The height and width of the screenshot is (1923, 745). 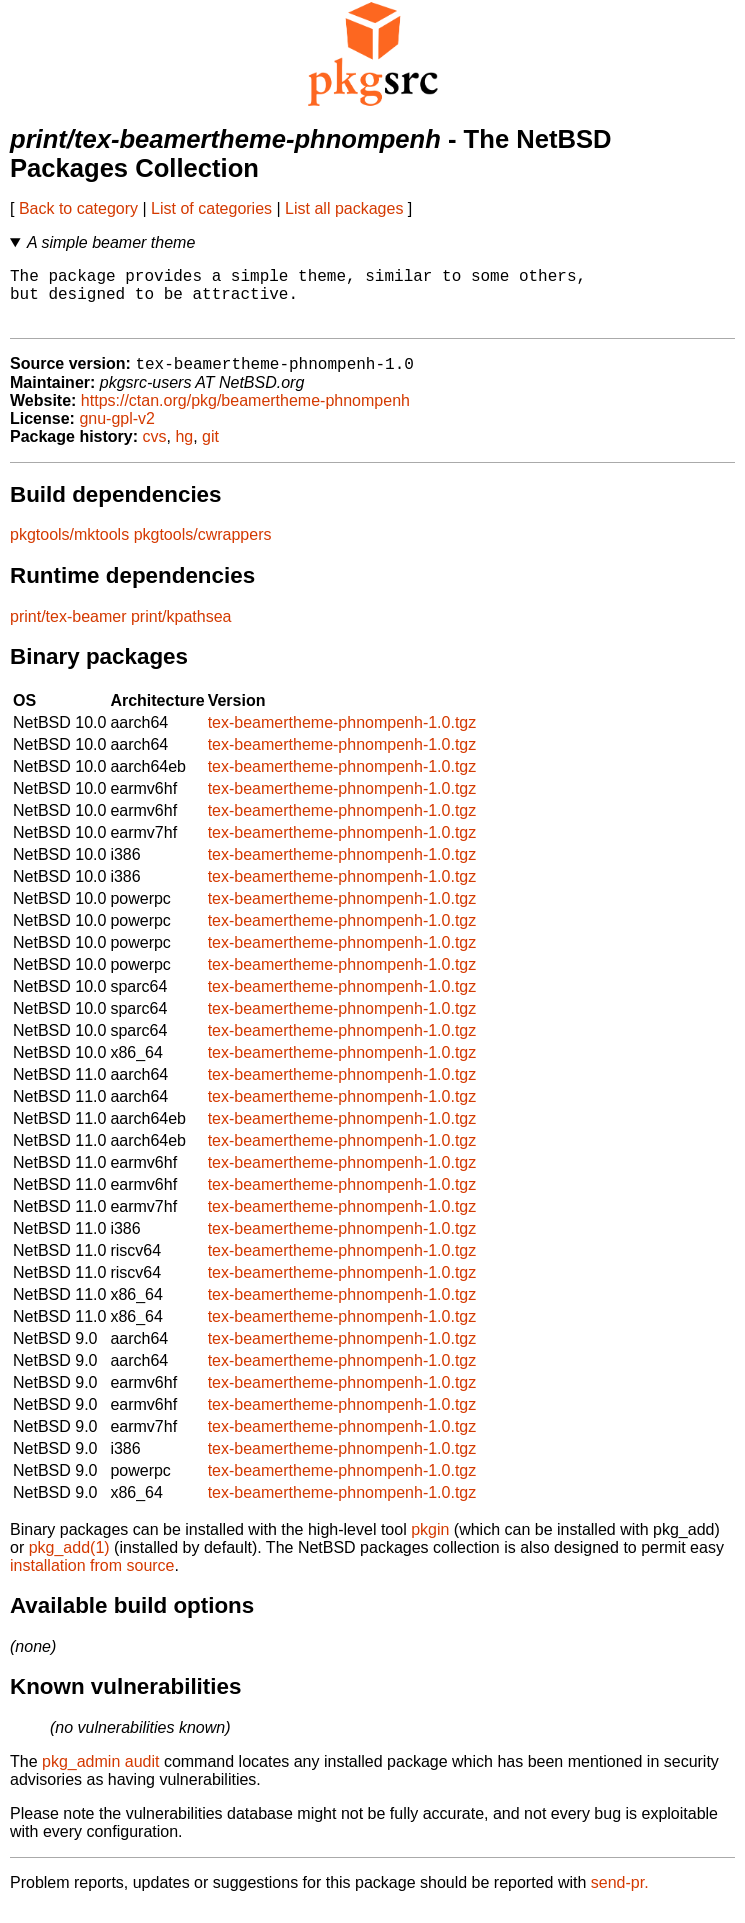 I want to click on pkgtools/cwrappers, so click(x=203, y=549).